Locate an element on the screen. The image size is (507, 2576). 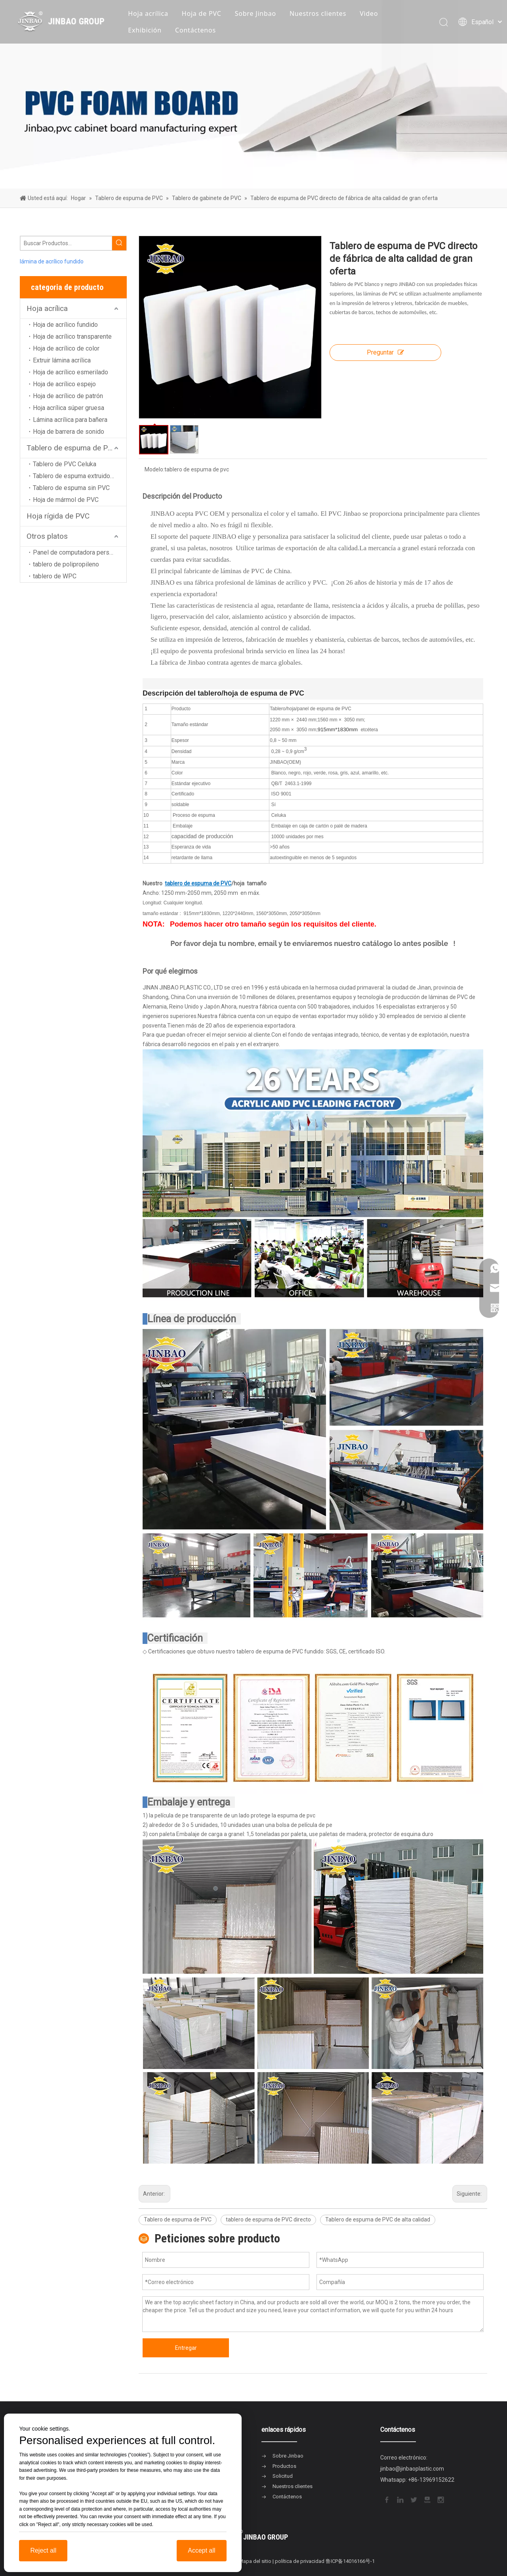
política de privacidad is located at coordinates (299, 2561).